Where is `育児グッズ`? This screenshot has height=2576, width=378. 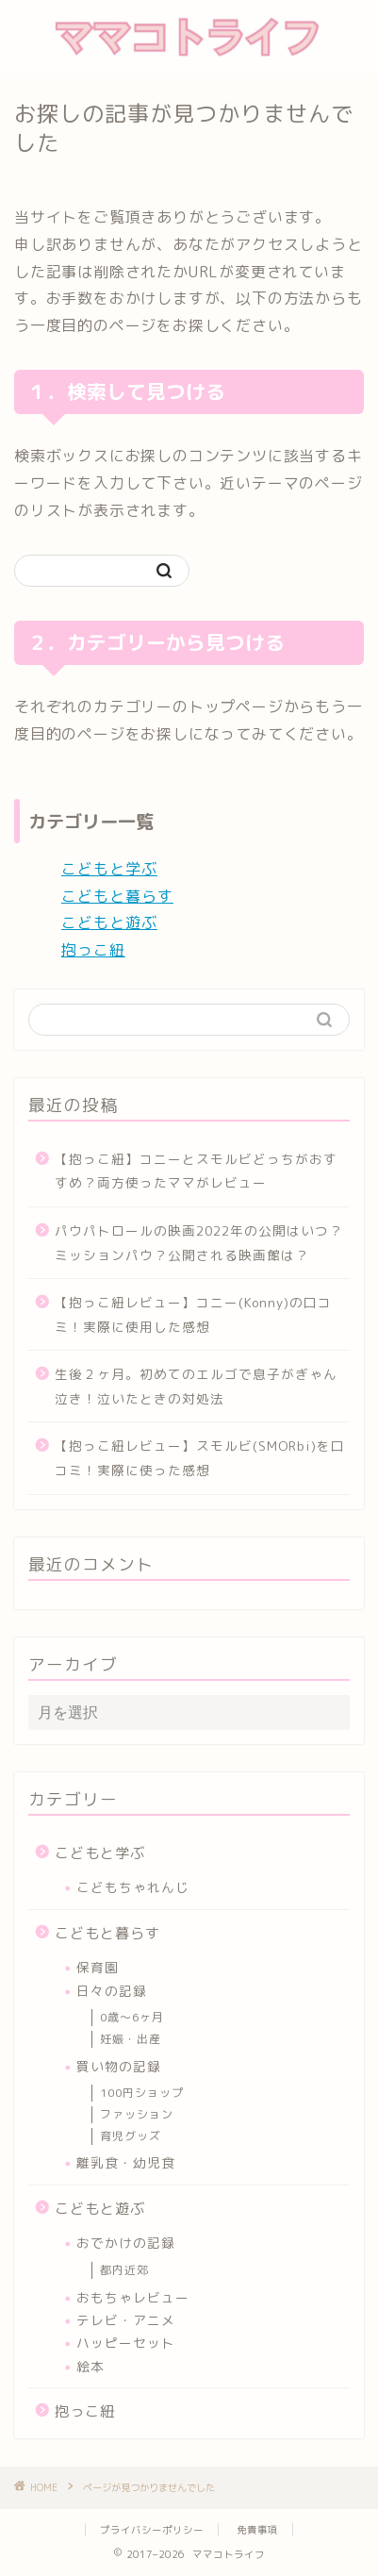
育児グッズ is located at coordinates (130, 2136).